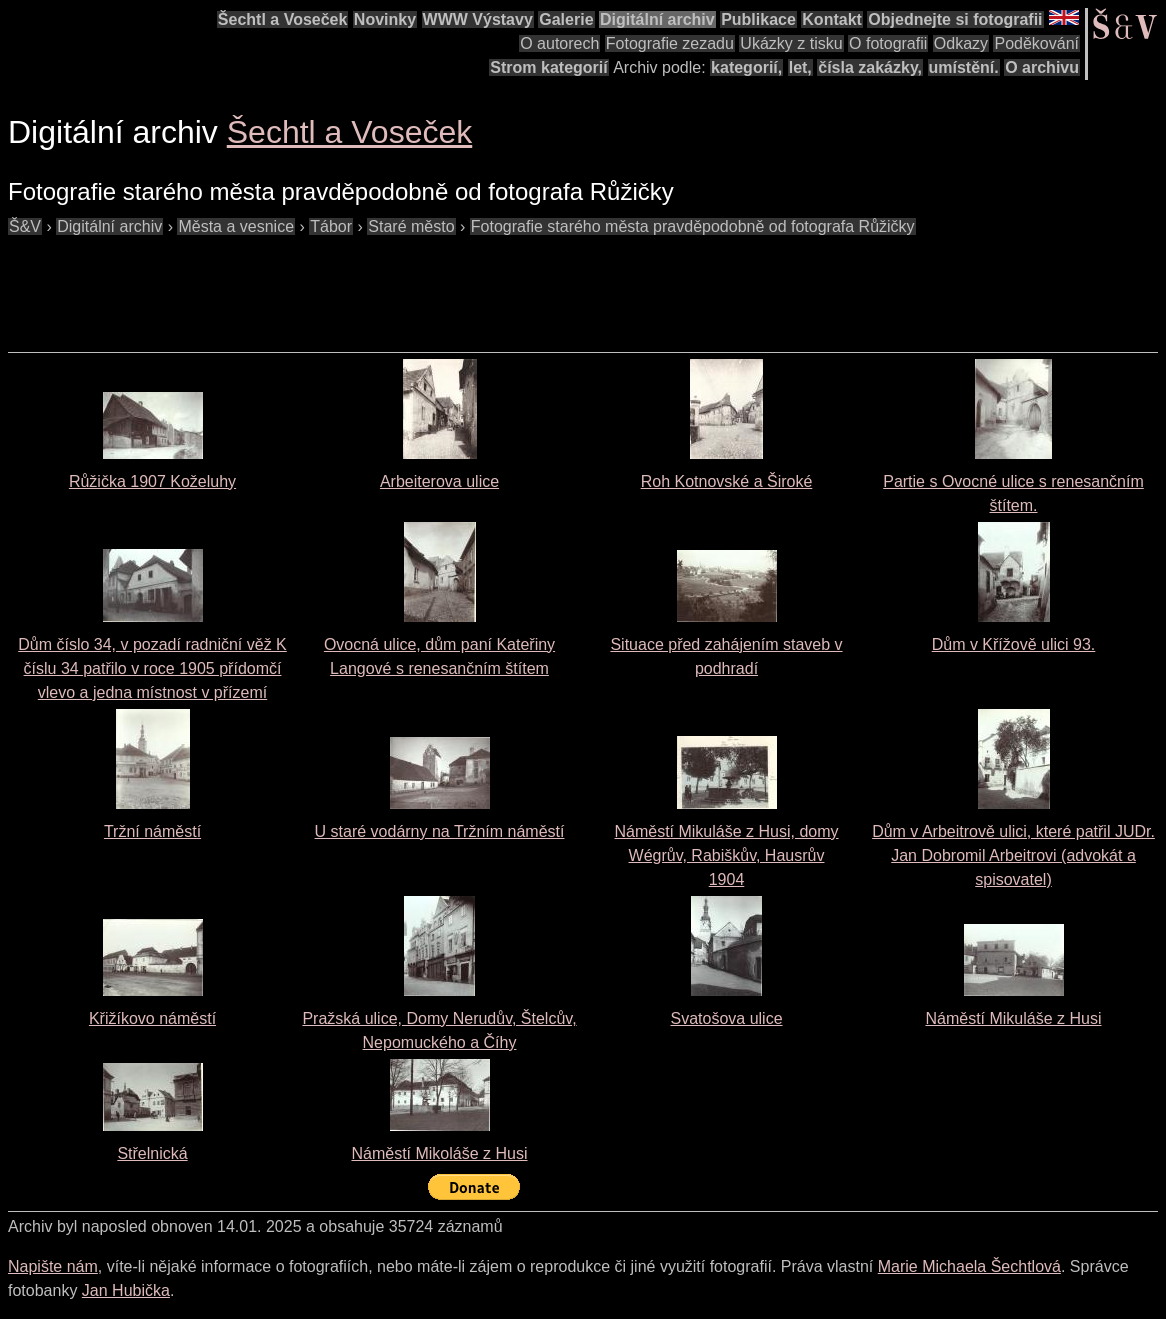 This screenshot has height=1319, width=1166. I want to click on O autorech, so click(559, 43).